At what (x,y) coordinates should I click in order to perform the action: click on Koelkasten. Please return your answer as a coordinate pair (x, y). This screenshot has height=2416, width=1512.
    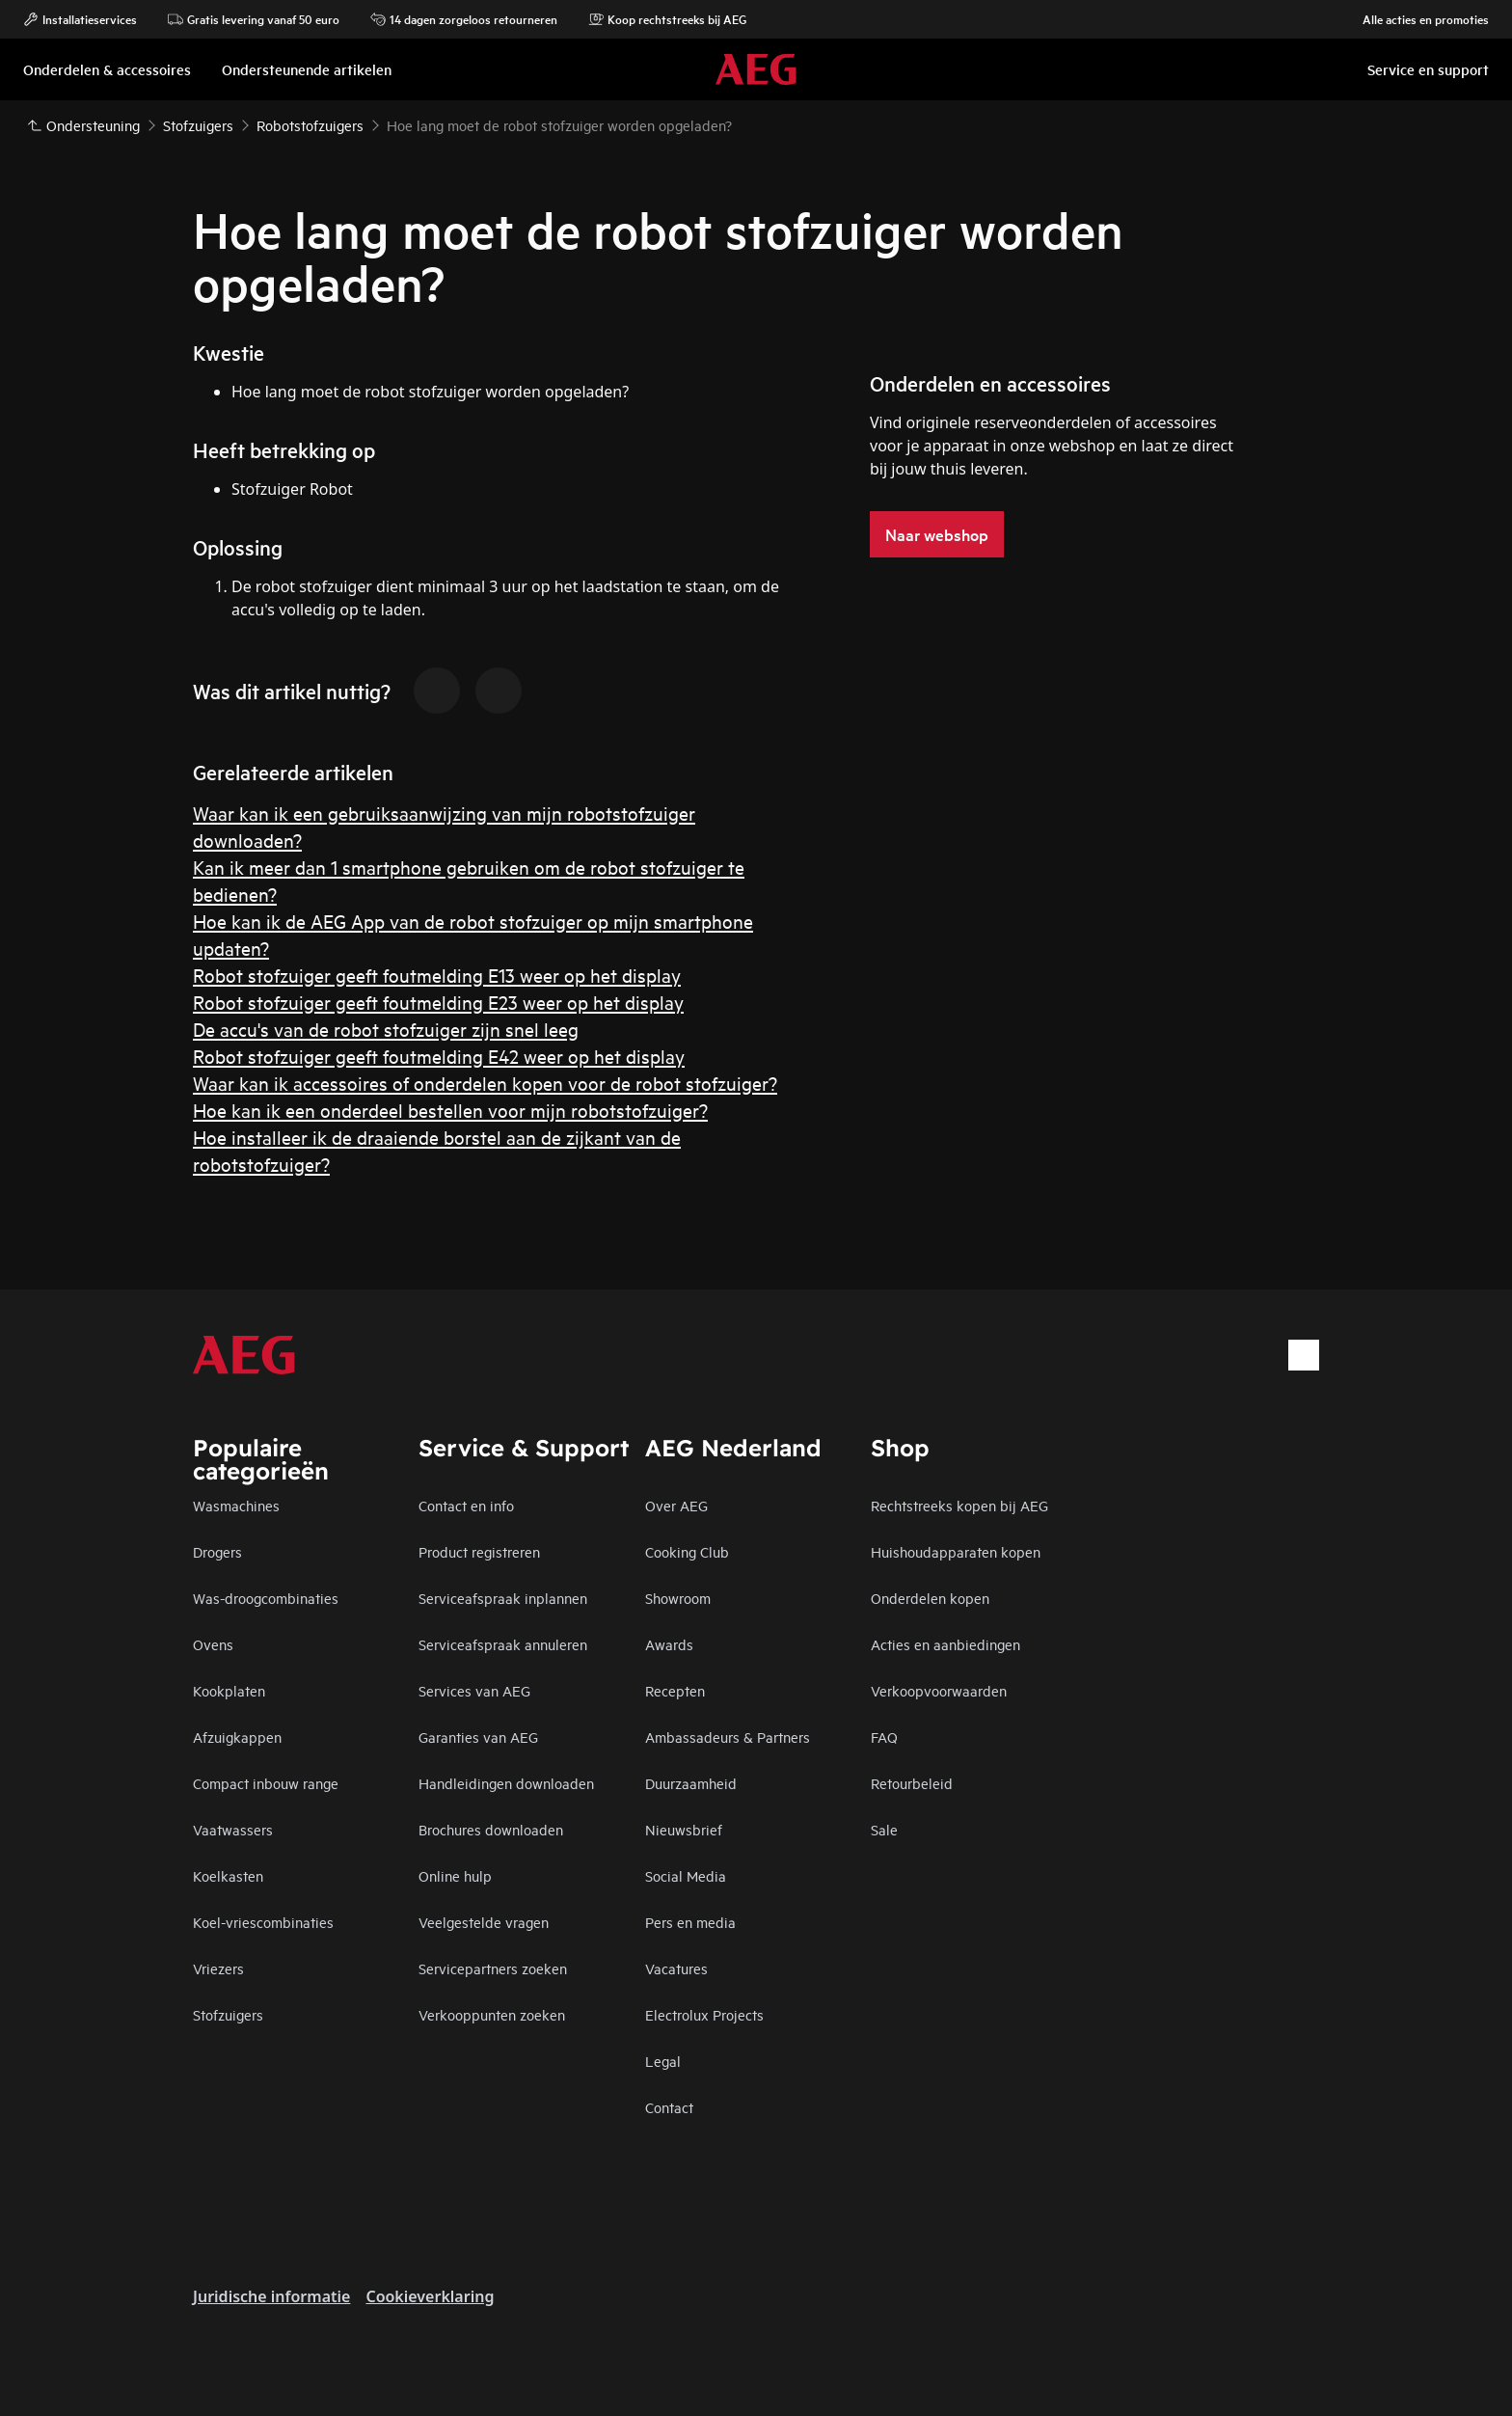
    Looking at the image, I should click on (228, 1875).